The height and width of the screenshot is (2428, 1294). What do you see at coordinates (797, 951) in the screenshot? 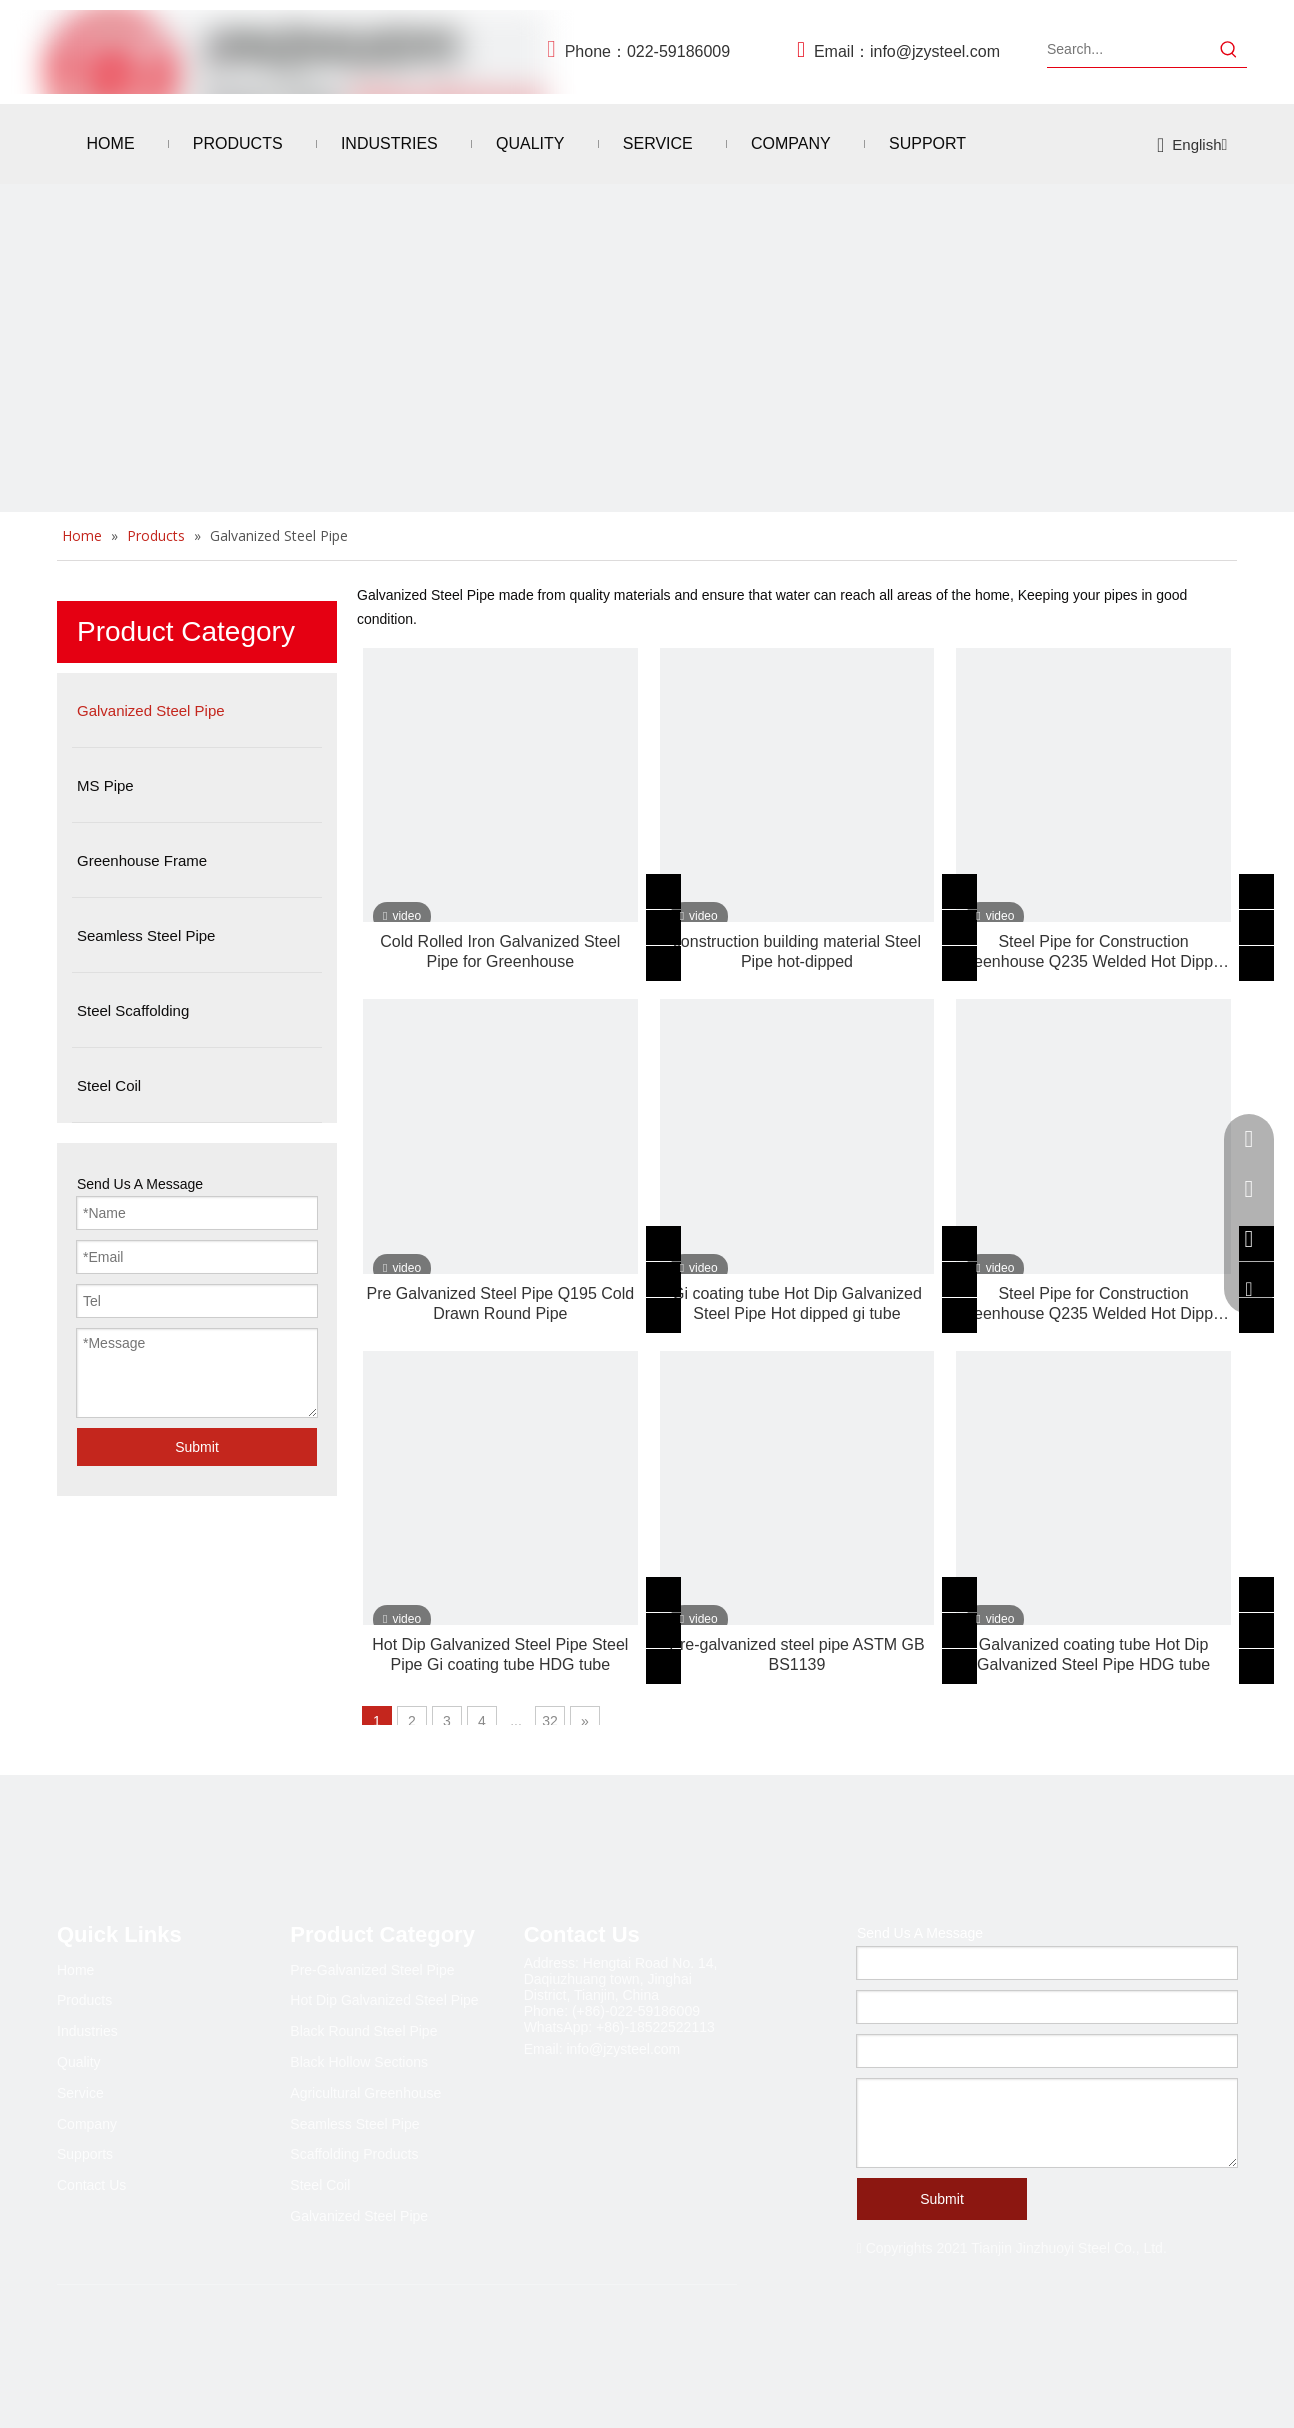
I see `construction building material Steel Pipe hot-dipped` at bounding box center [797, 951].